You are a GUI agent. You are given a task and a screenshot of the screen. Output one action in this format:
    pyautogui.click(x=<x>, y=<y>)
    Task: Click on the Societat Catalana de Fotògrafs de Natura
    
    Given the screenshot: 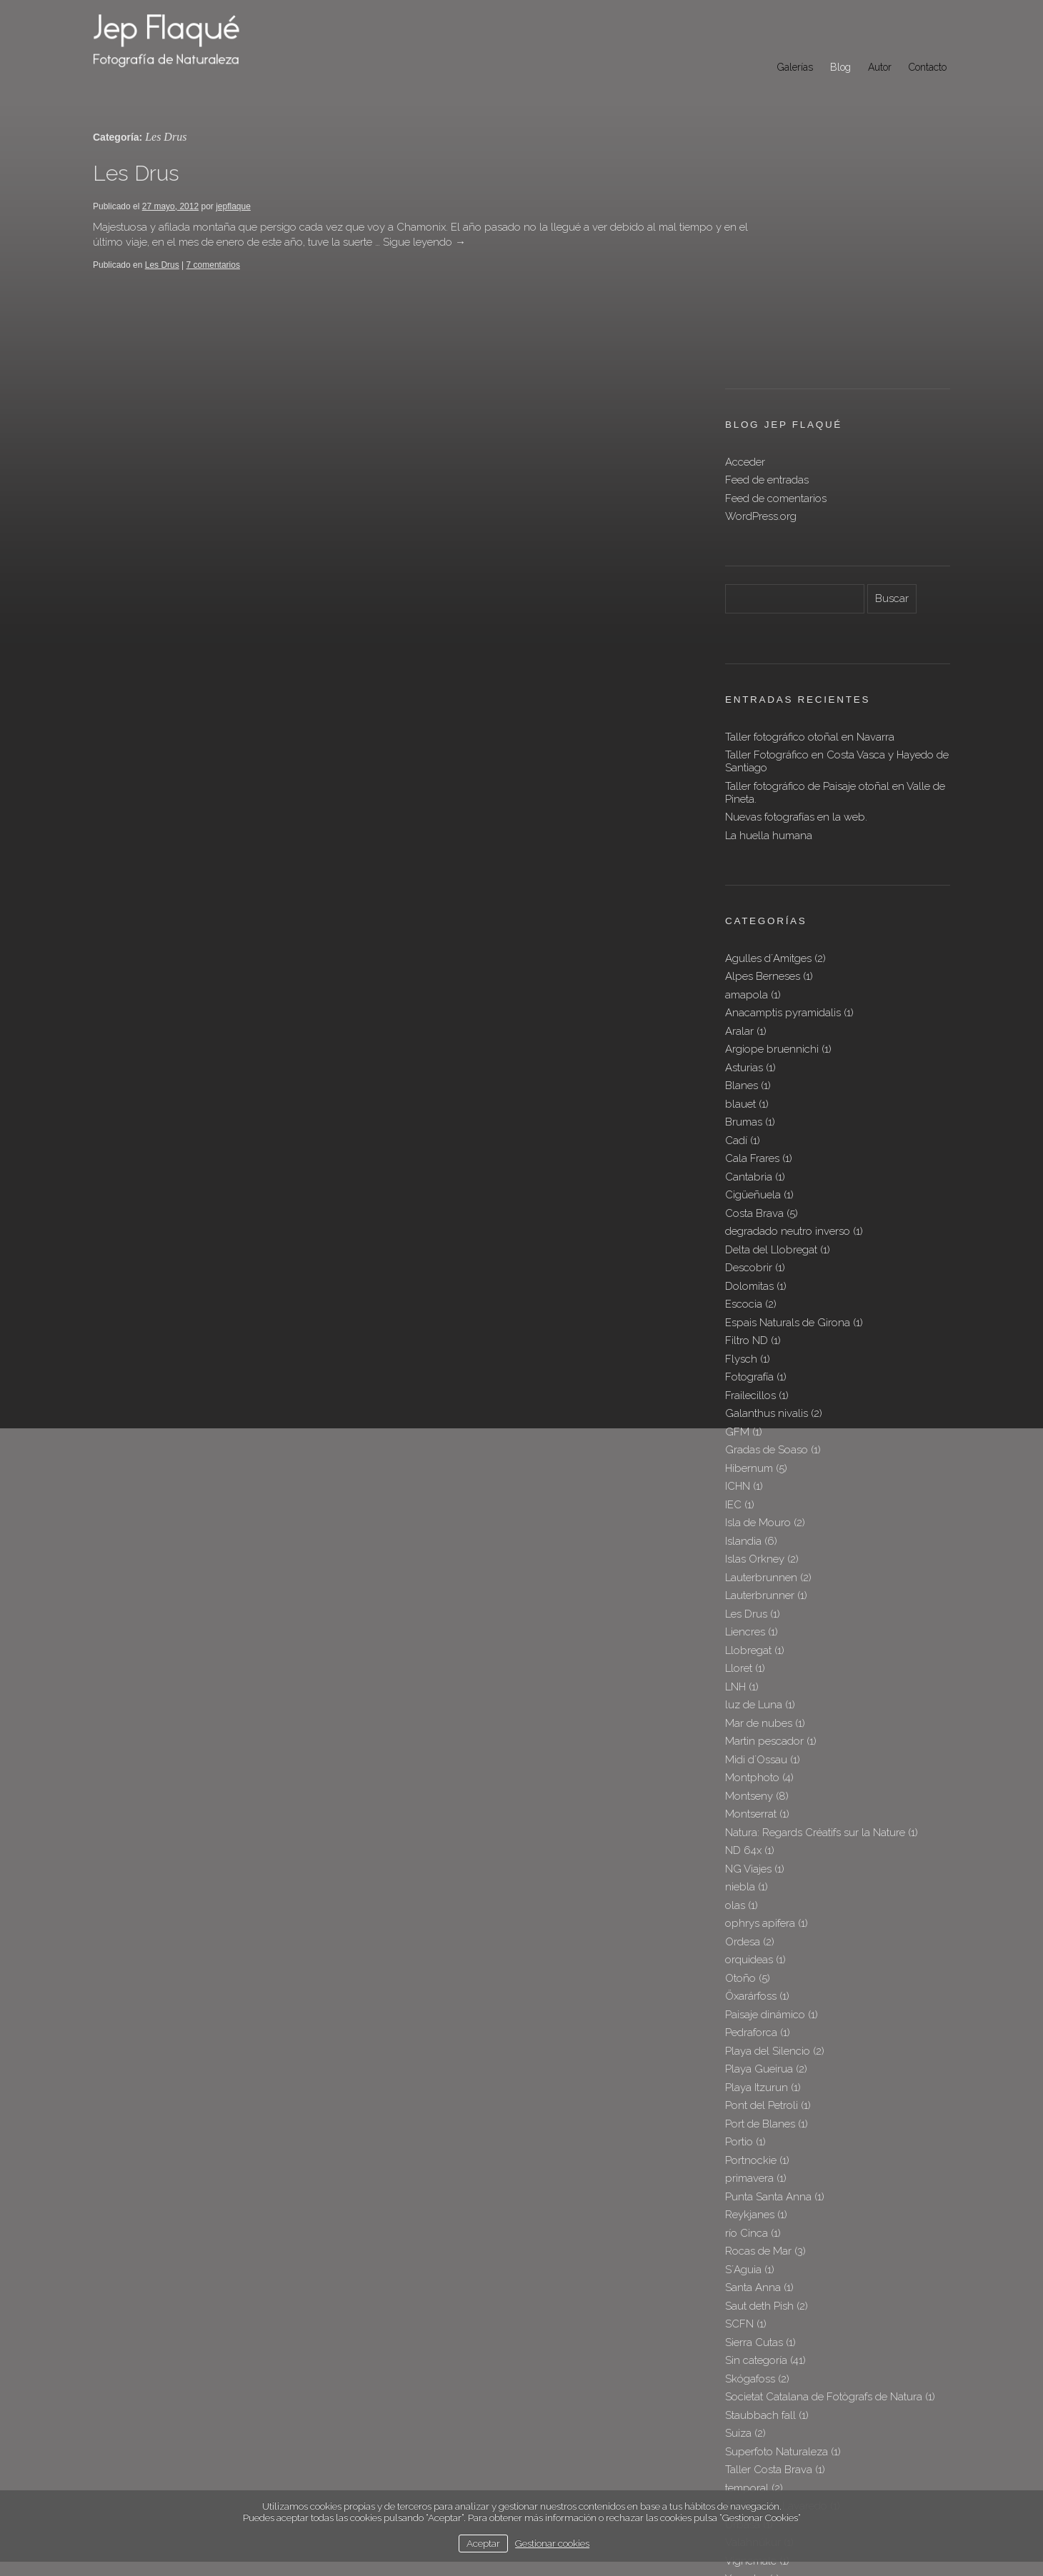 What is the action you would take?
    pyautogui.click(x=823, y=2194)
    